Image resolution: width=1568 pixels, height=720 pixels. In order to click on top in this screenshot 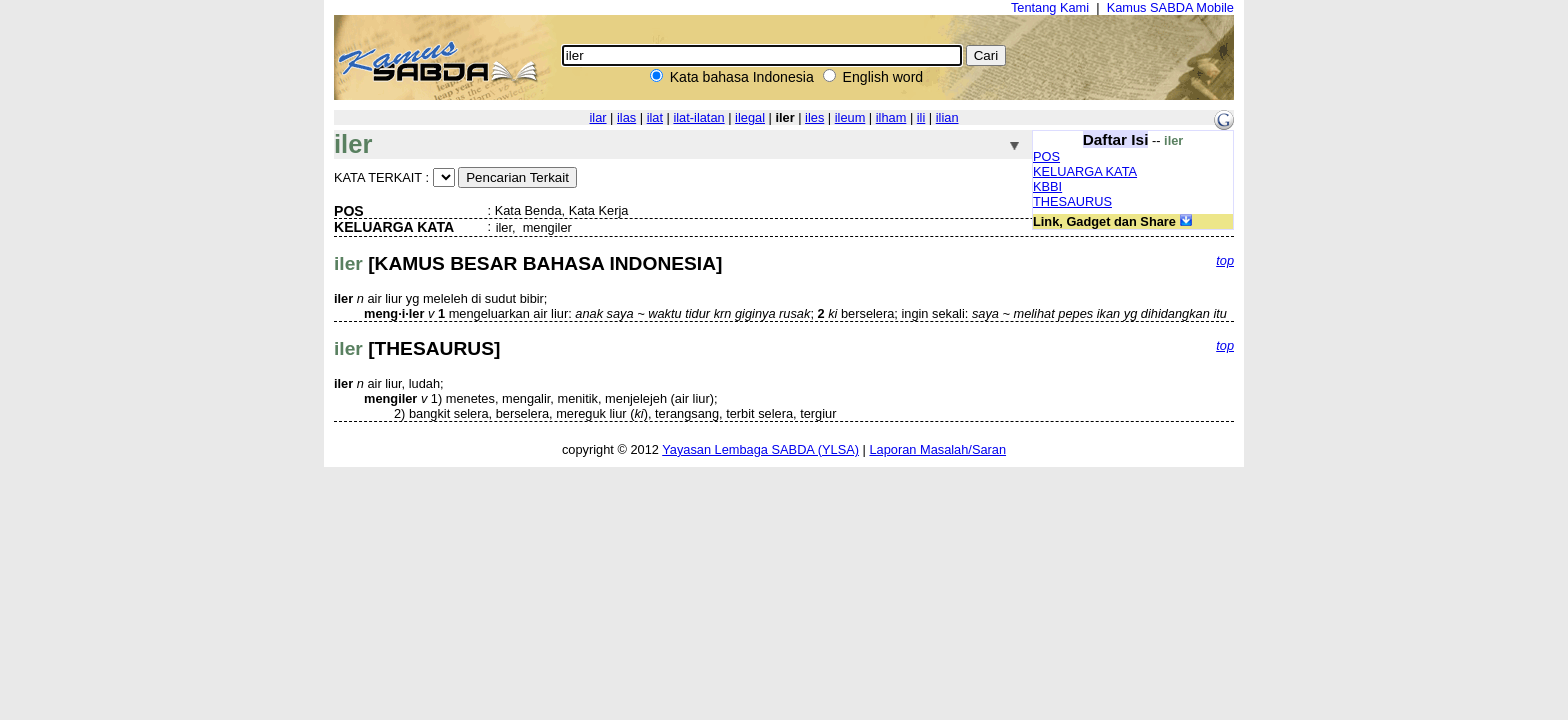, I will do `click(1225, 260)`.